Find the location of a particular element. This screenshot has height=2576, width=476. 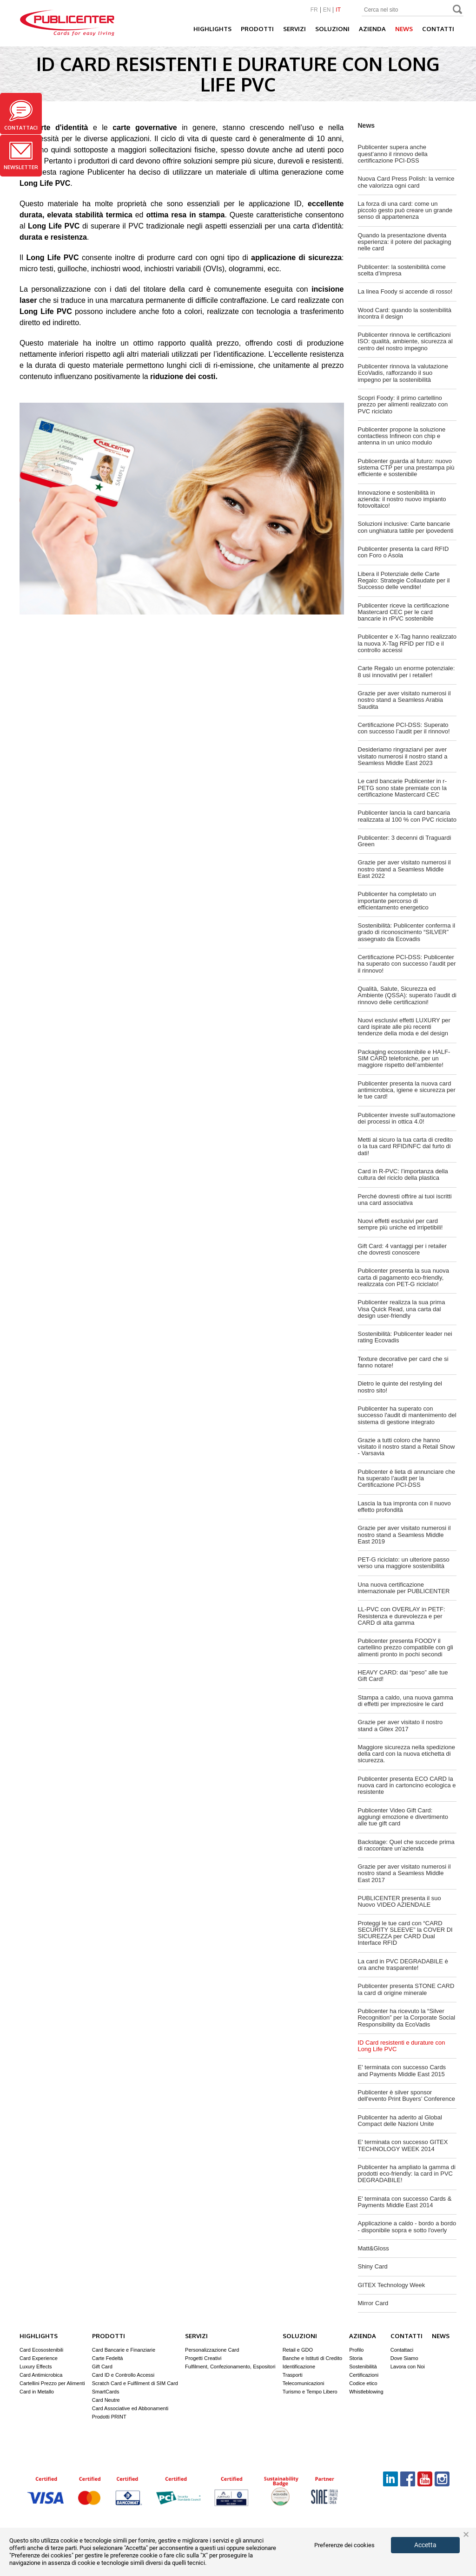

Grazie per aver visitato numerosi il nostro stand a Seamless Middle East 2022 is located at coordinates (404, 869).